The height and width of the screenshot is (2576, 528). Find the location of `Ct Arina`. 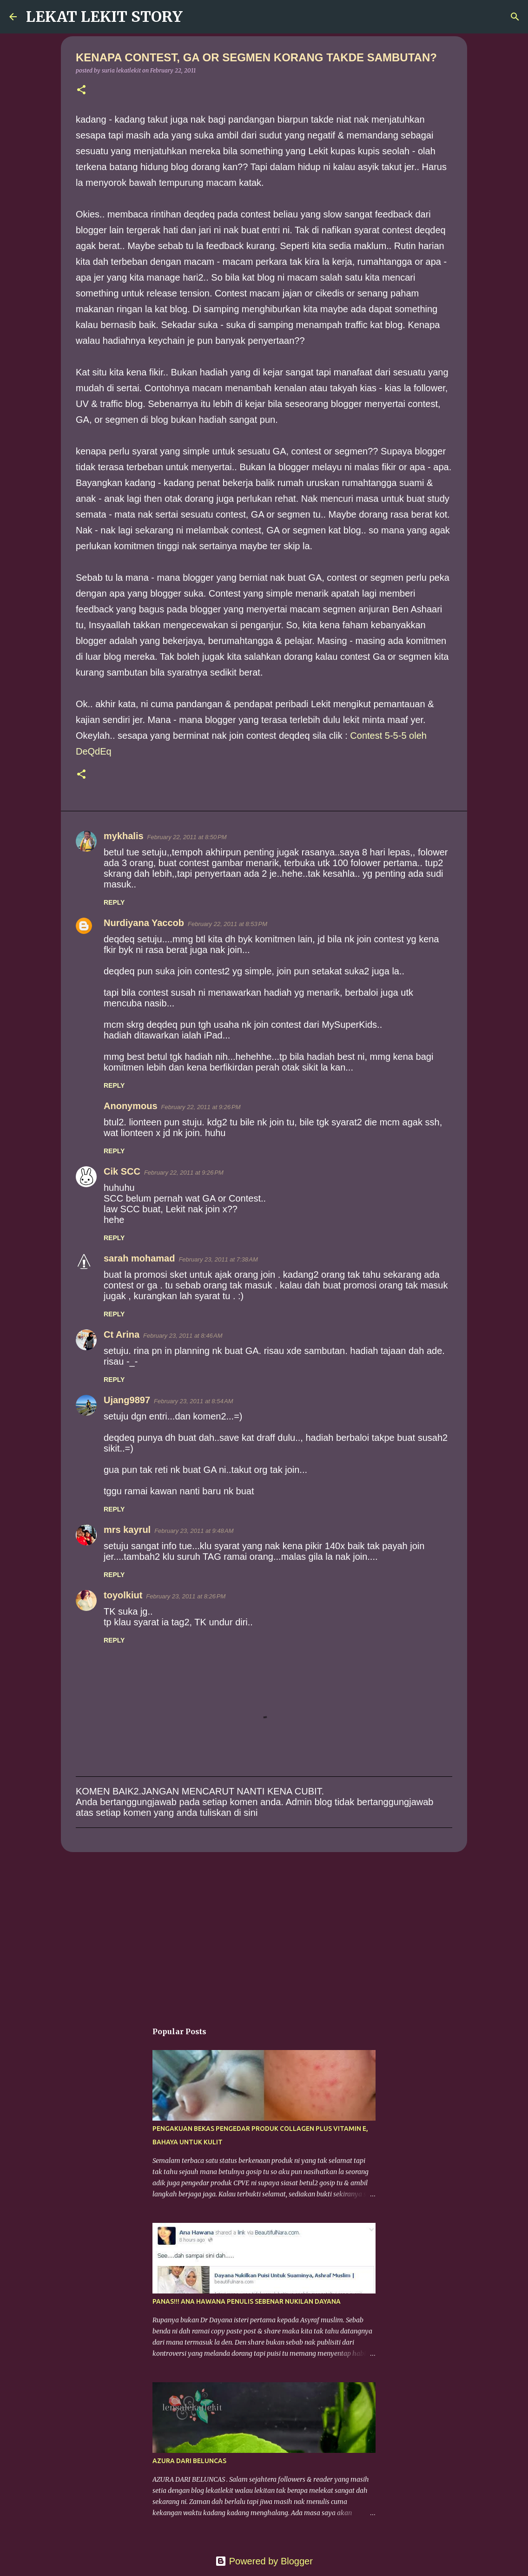

Ct Arina is located at coordinates (121, 1334).